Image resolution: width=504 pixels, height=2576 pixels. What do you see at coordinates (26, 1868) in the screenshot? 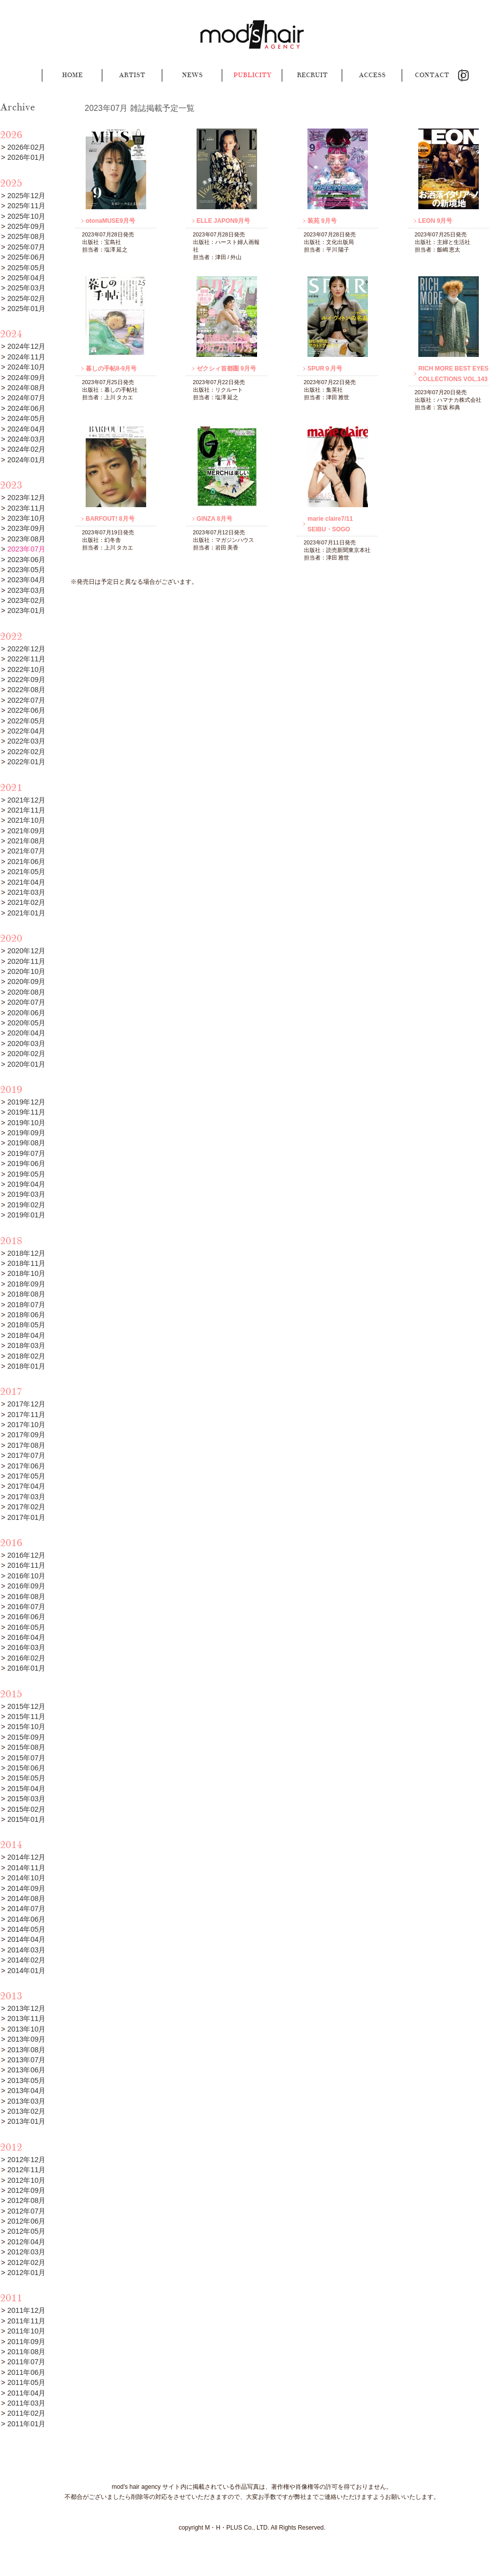
I see `2014年11月` at bounding box center [26, 1868].